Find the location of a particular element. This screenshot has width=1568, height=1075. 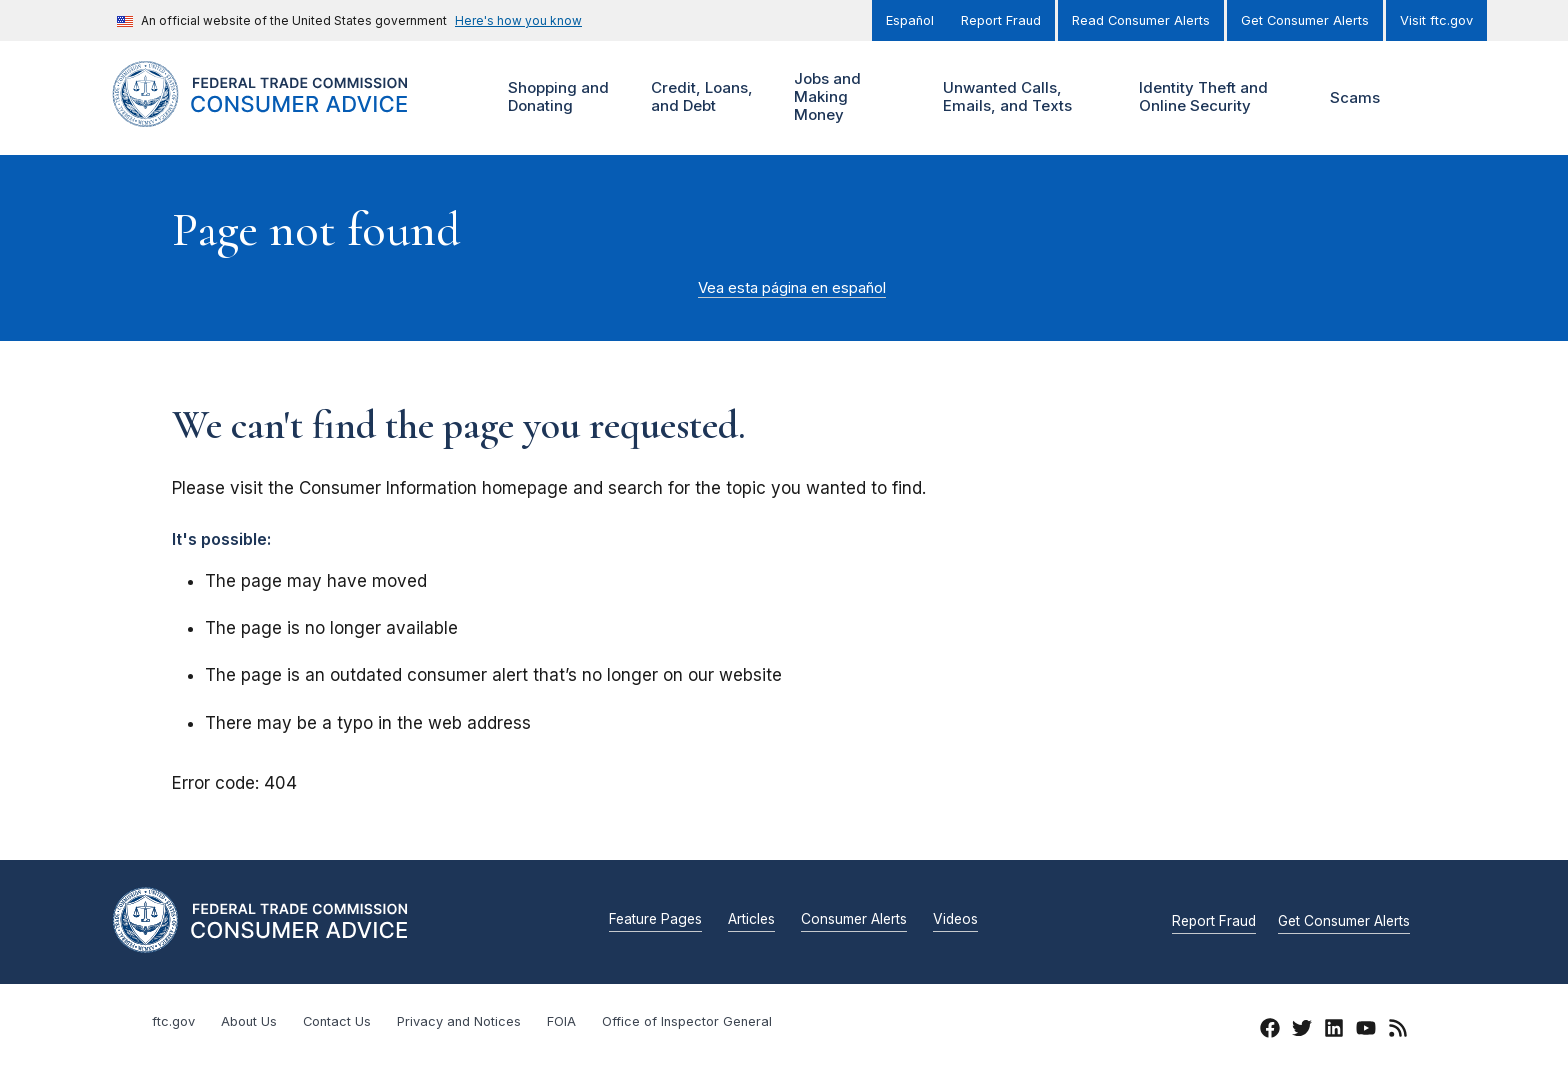

FOIA is located at coordinates (561, 1021).